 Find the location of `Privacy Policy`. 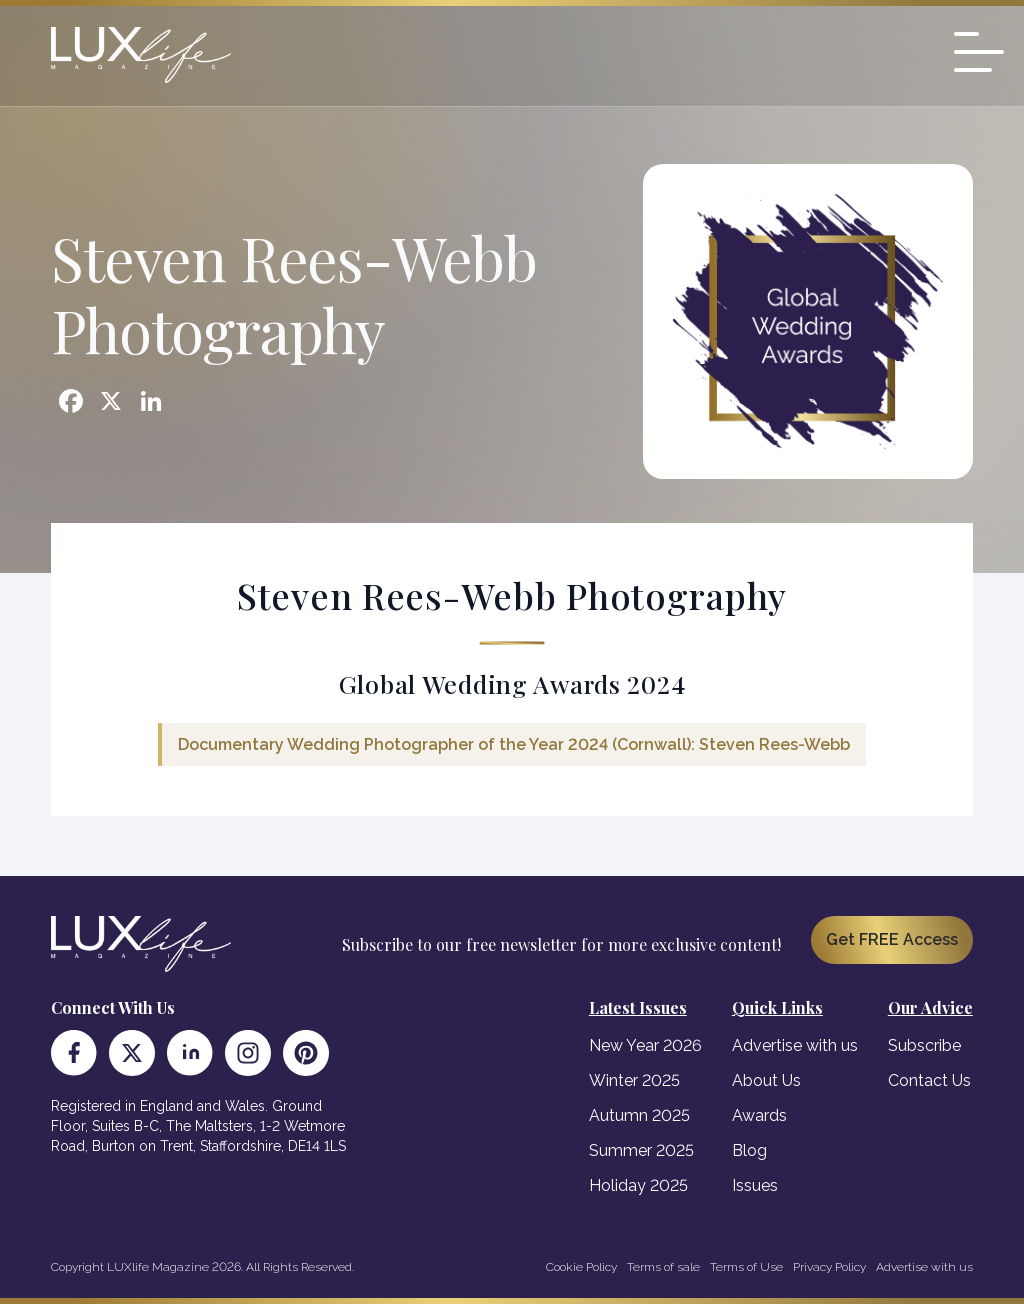

Privacy Policy is located at coordinates (829, 1267).